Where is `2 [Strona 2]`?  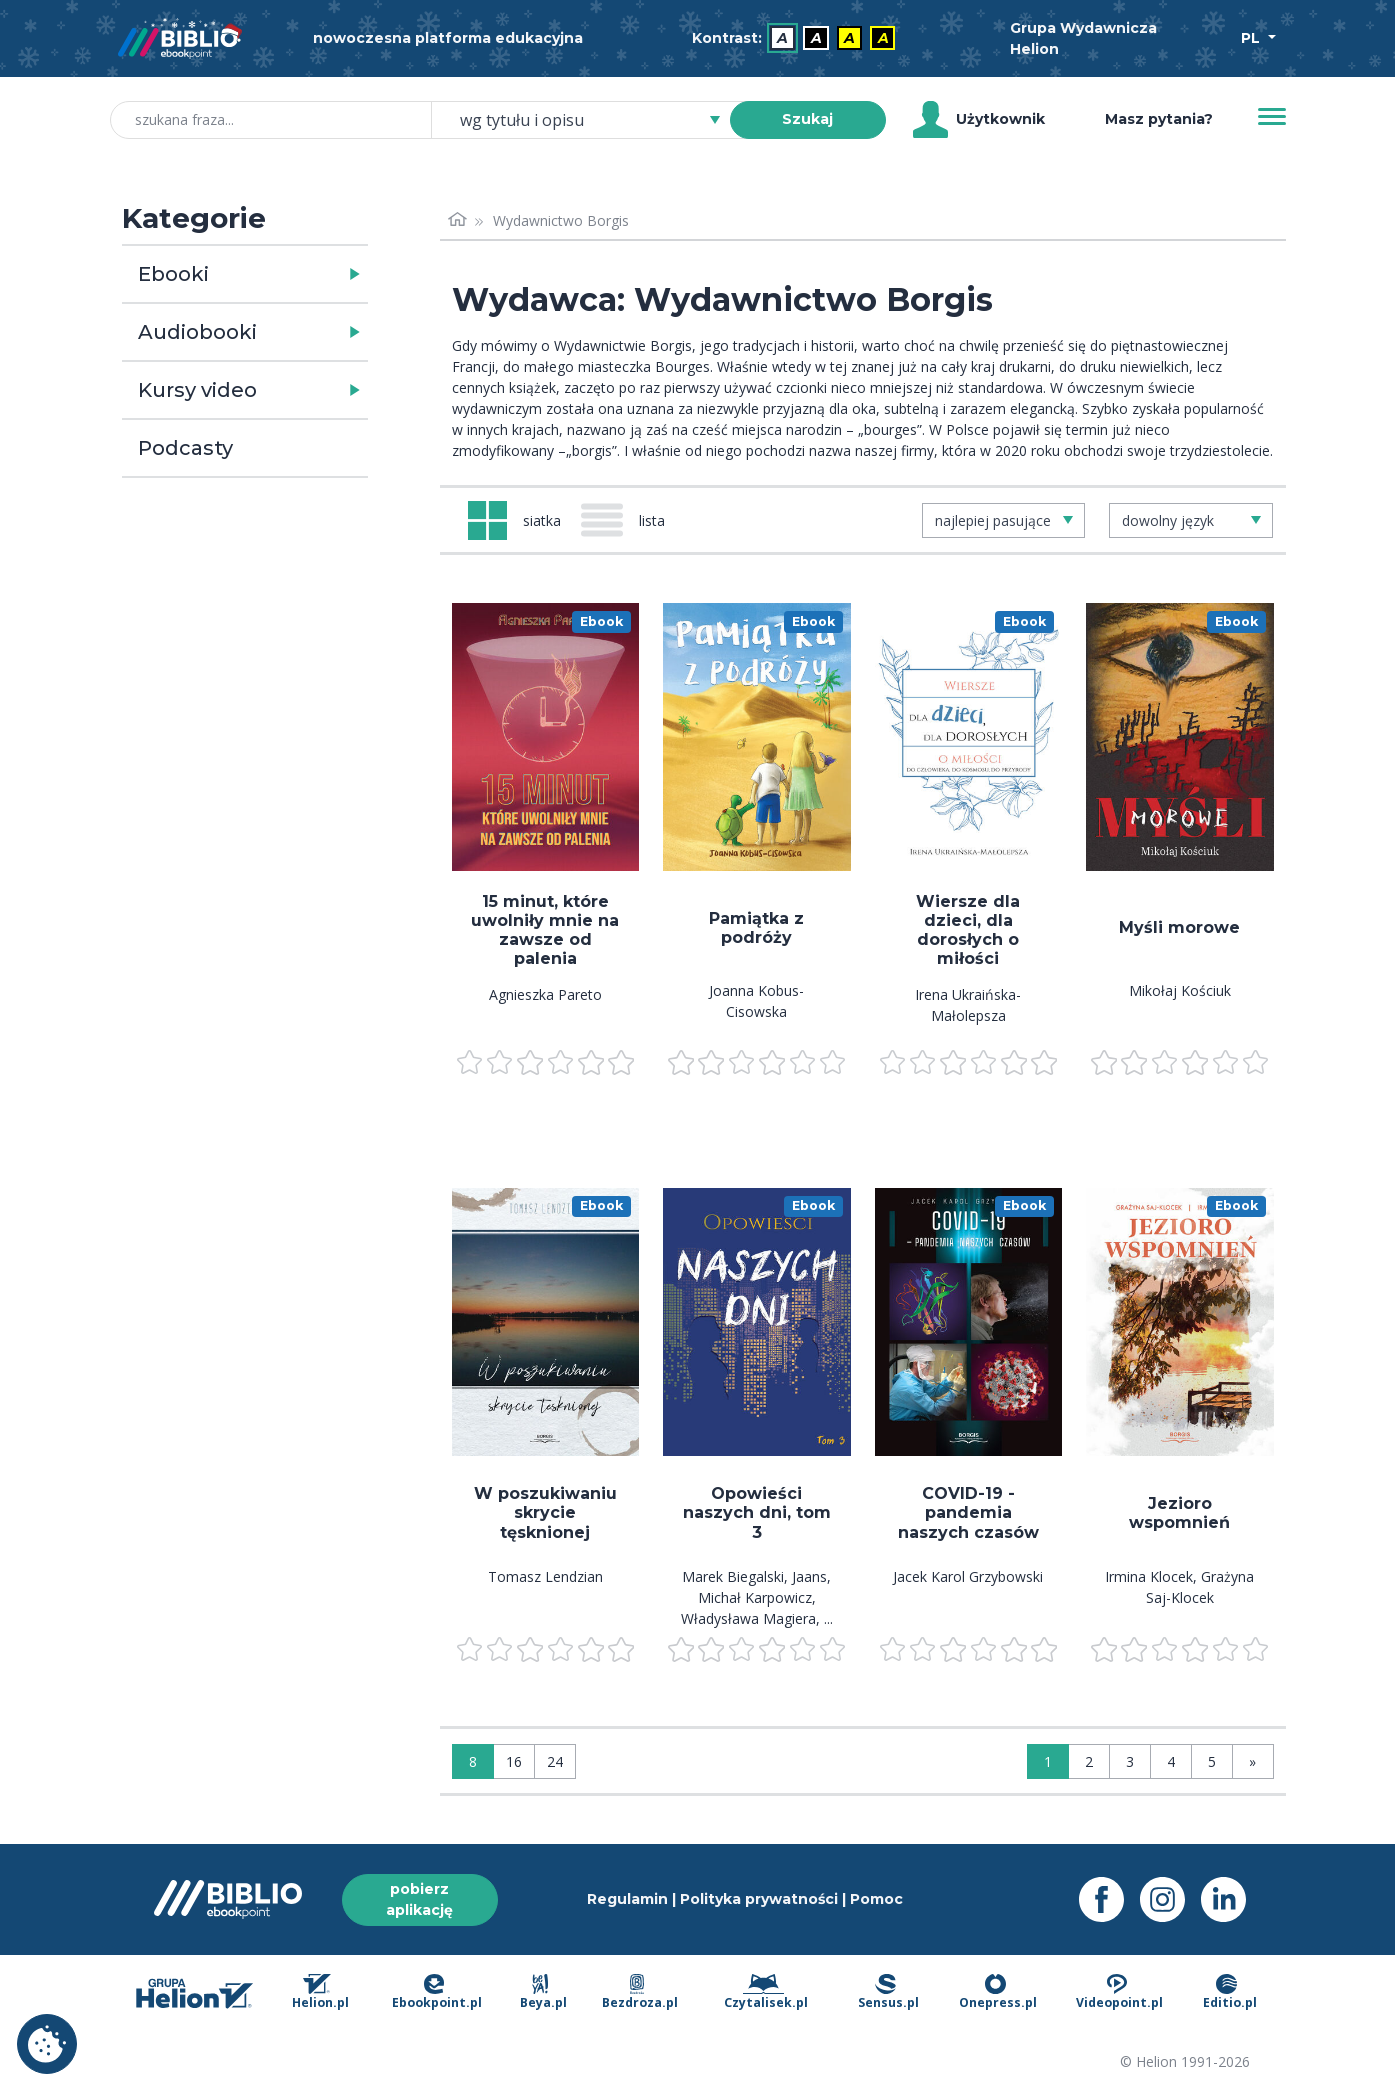 2 [Strona 2] is located at coordinates (1089, 1761).